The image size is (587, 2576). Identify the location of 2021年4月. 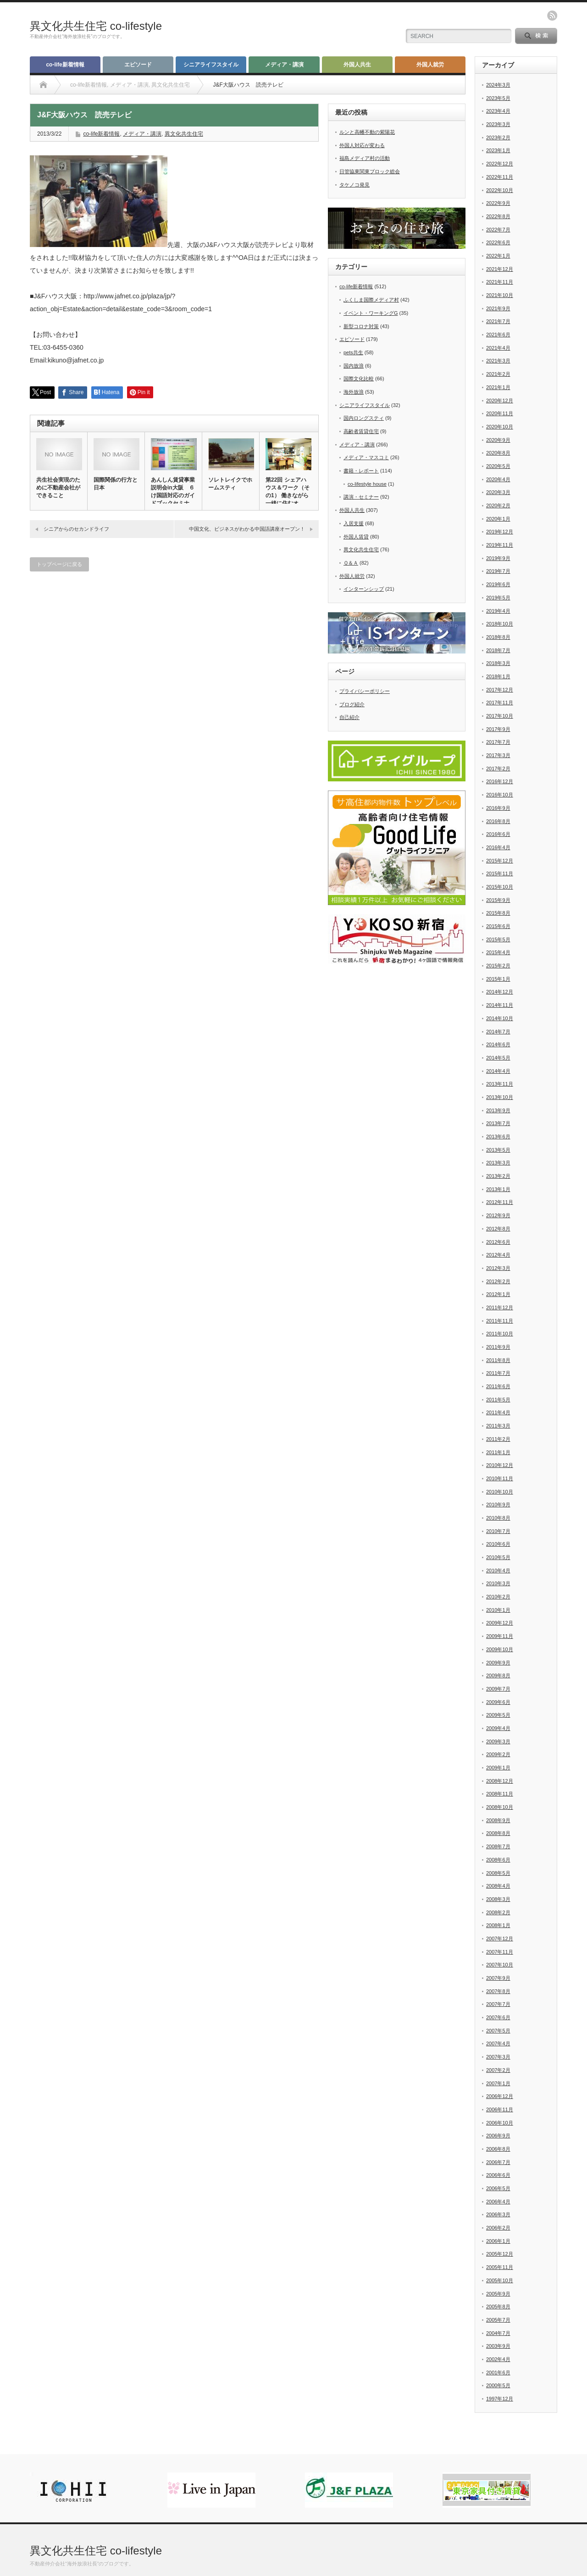
(498, 348).